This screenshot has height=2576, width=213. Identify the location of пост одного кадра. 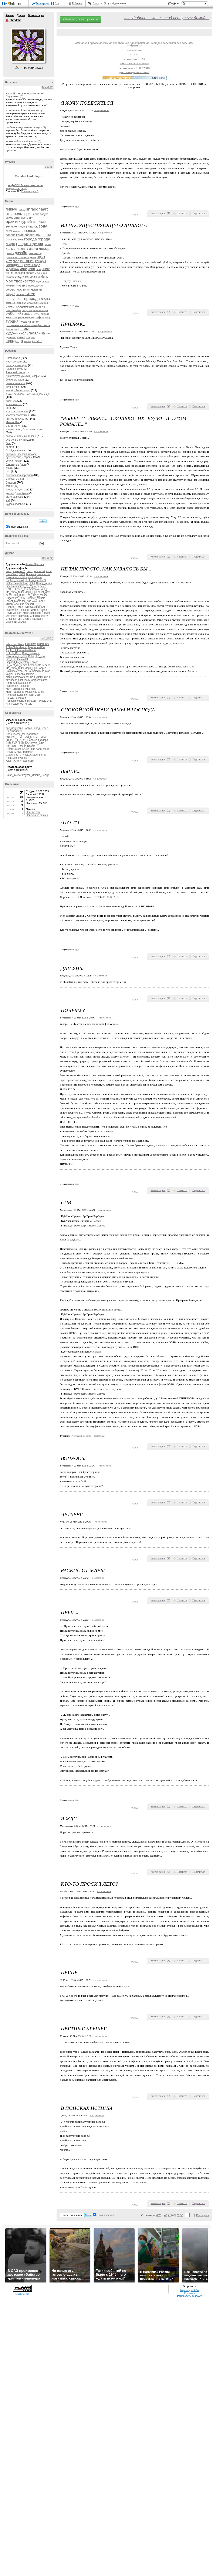
(16, 365).